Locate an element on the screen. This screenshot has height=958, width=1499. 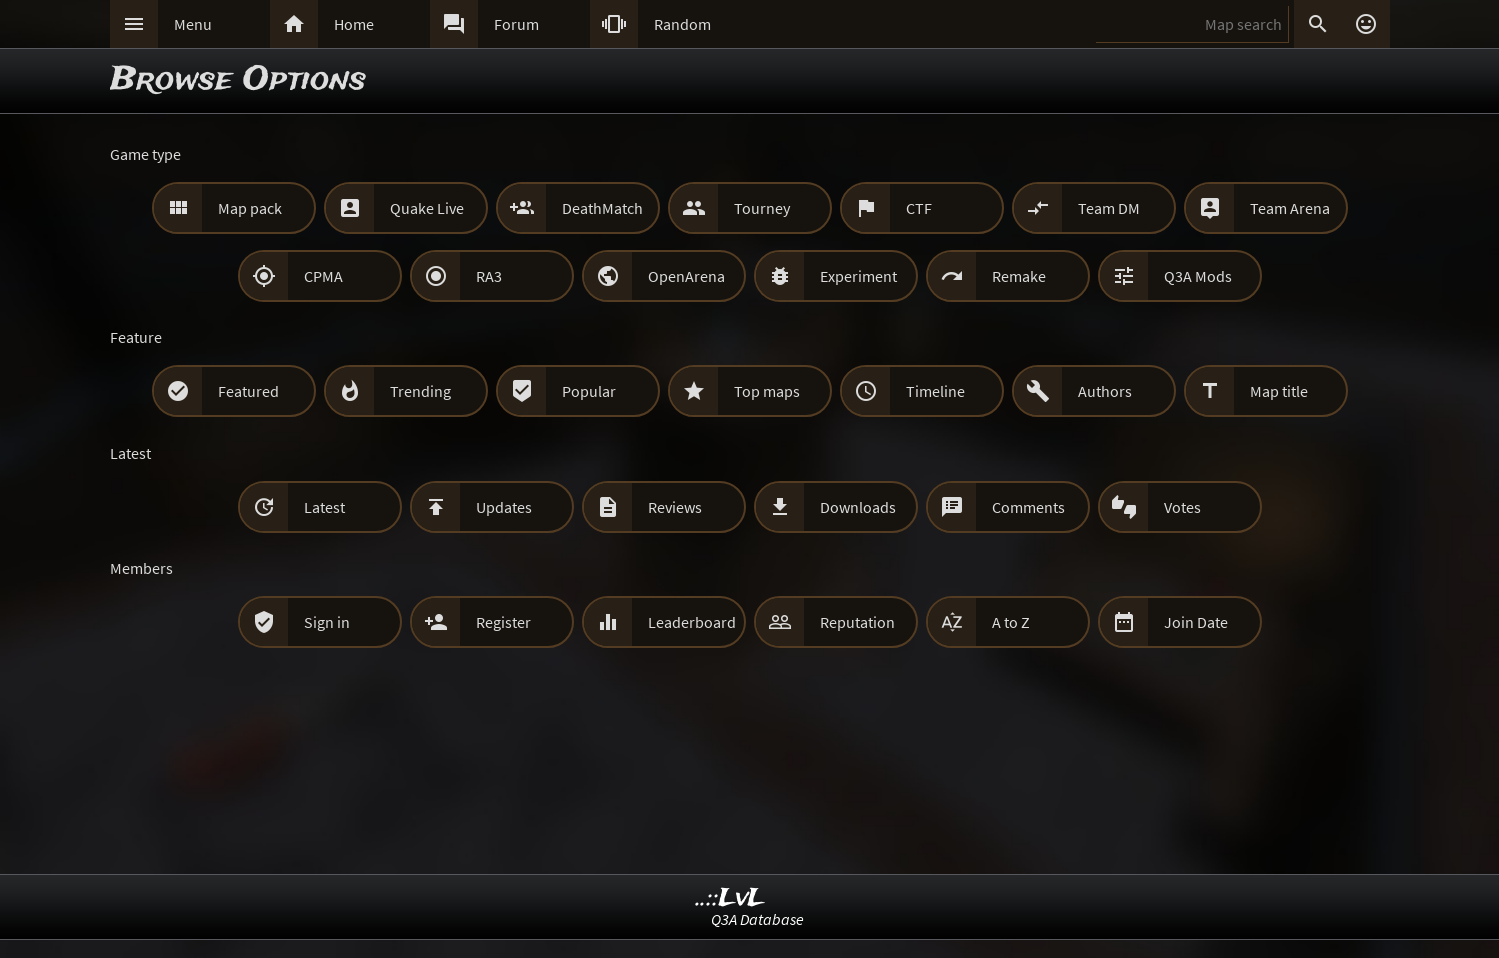
Leaderboard is located at coordinates (692, 622).